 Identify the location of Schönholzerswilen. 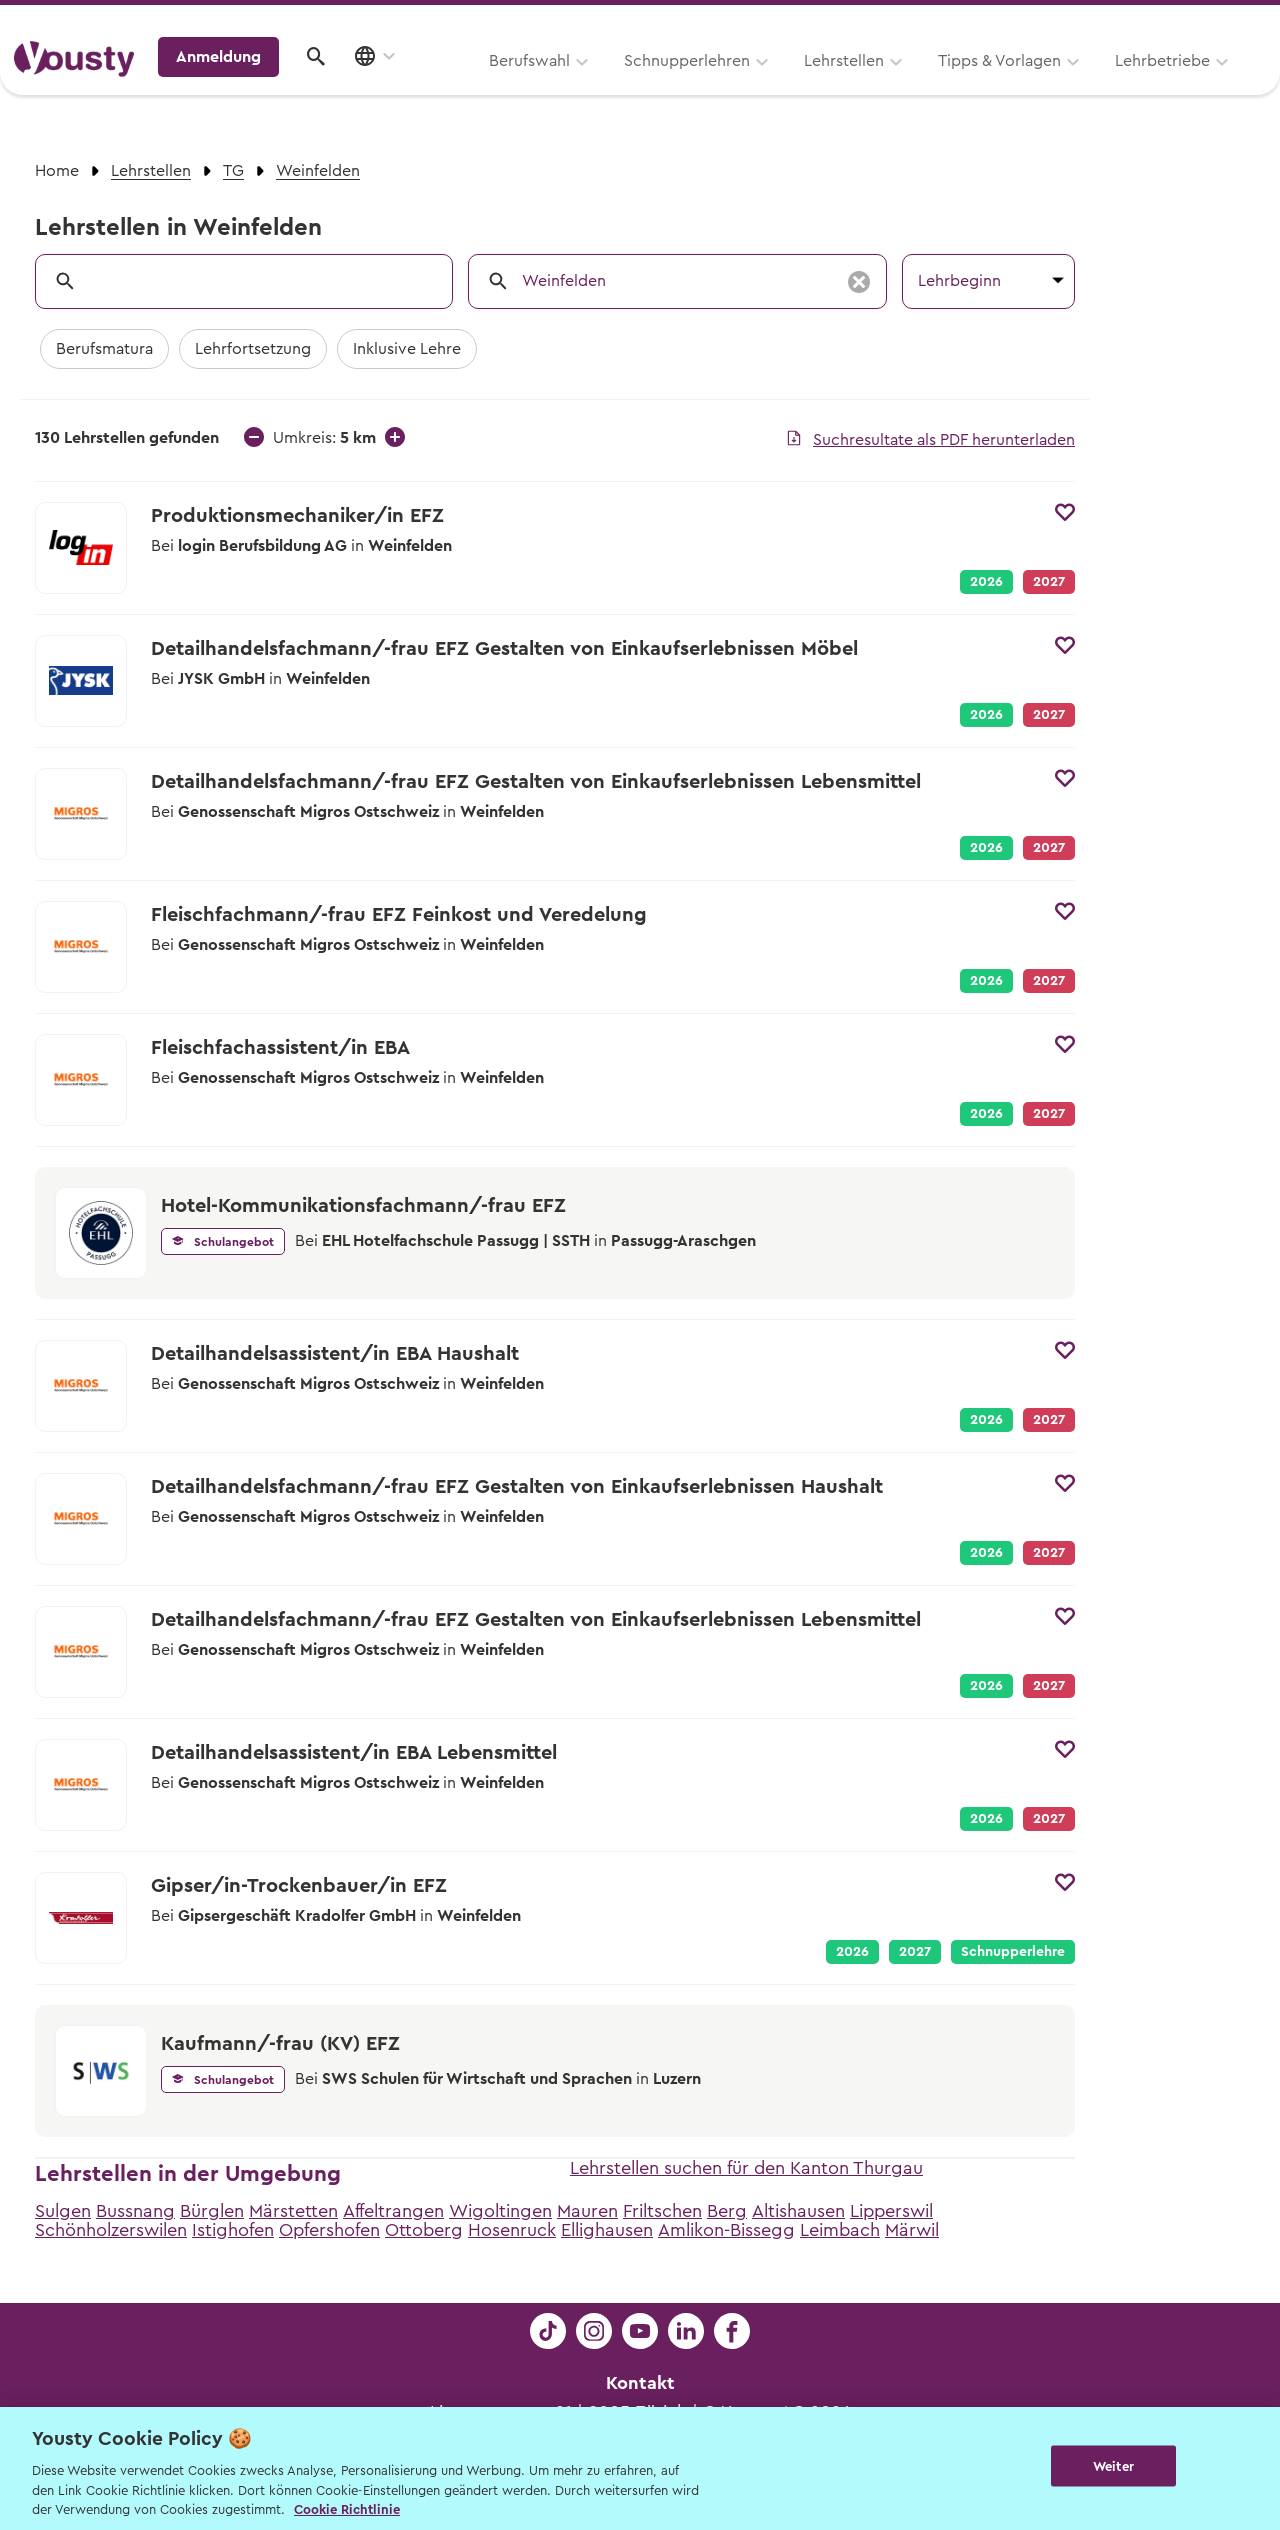
(111, 2230).